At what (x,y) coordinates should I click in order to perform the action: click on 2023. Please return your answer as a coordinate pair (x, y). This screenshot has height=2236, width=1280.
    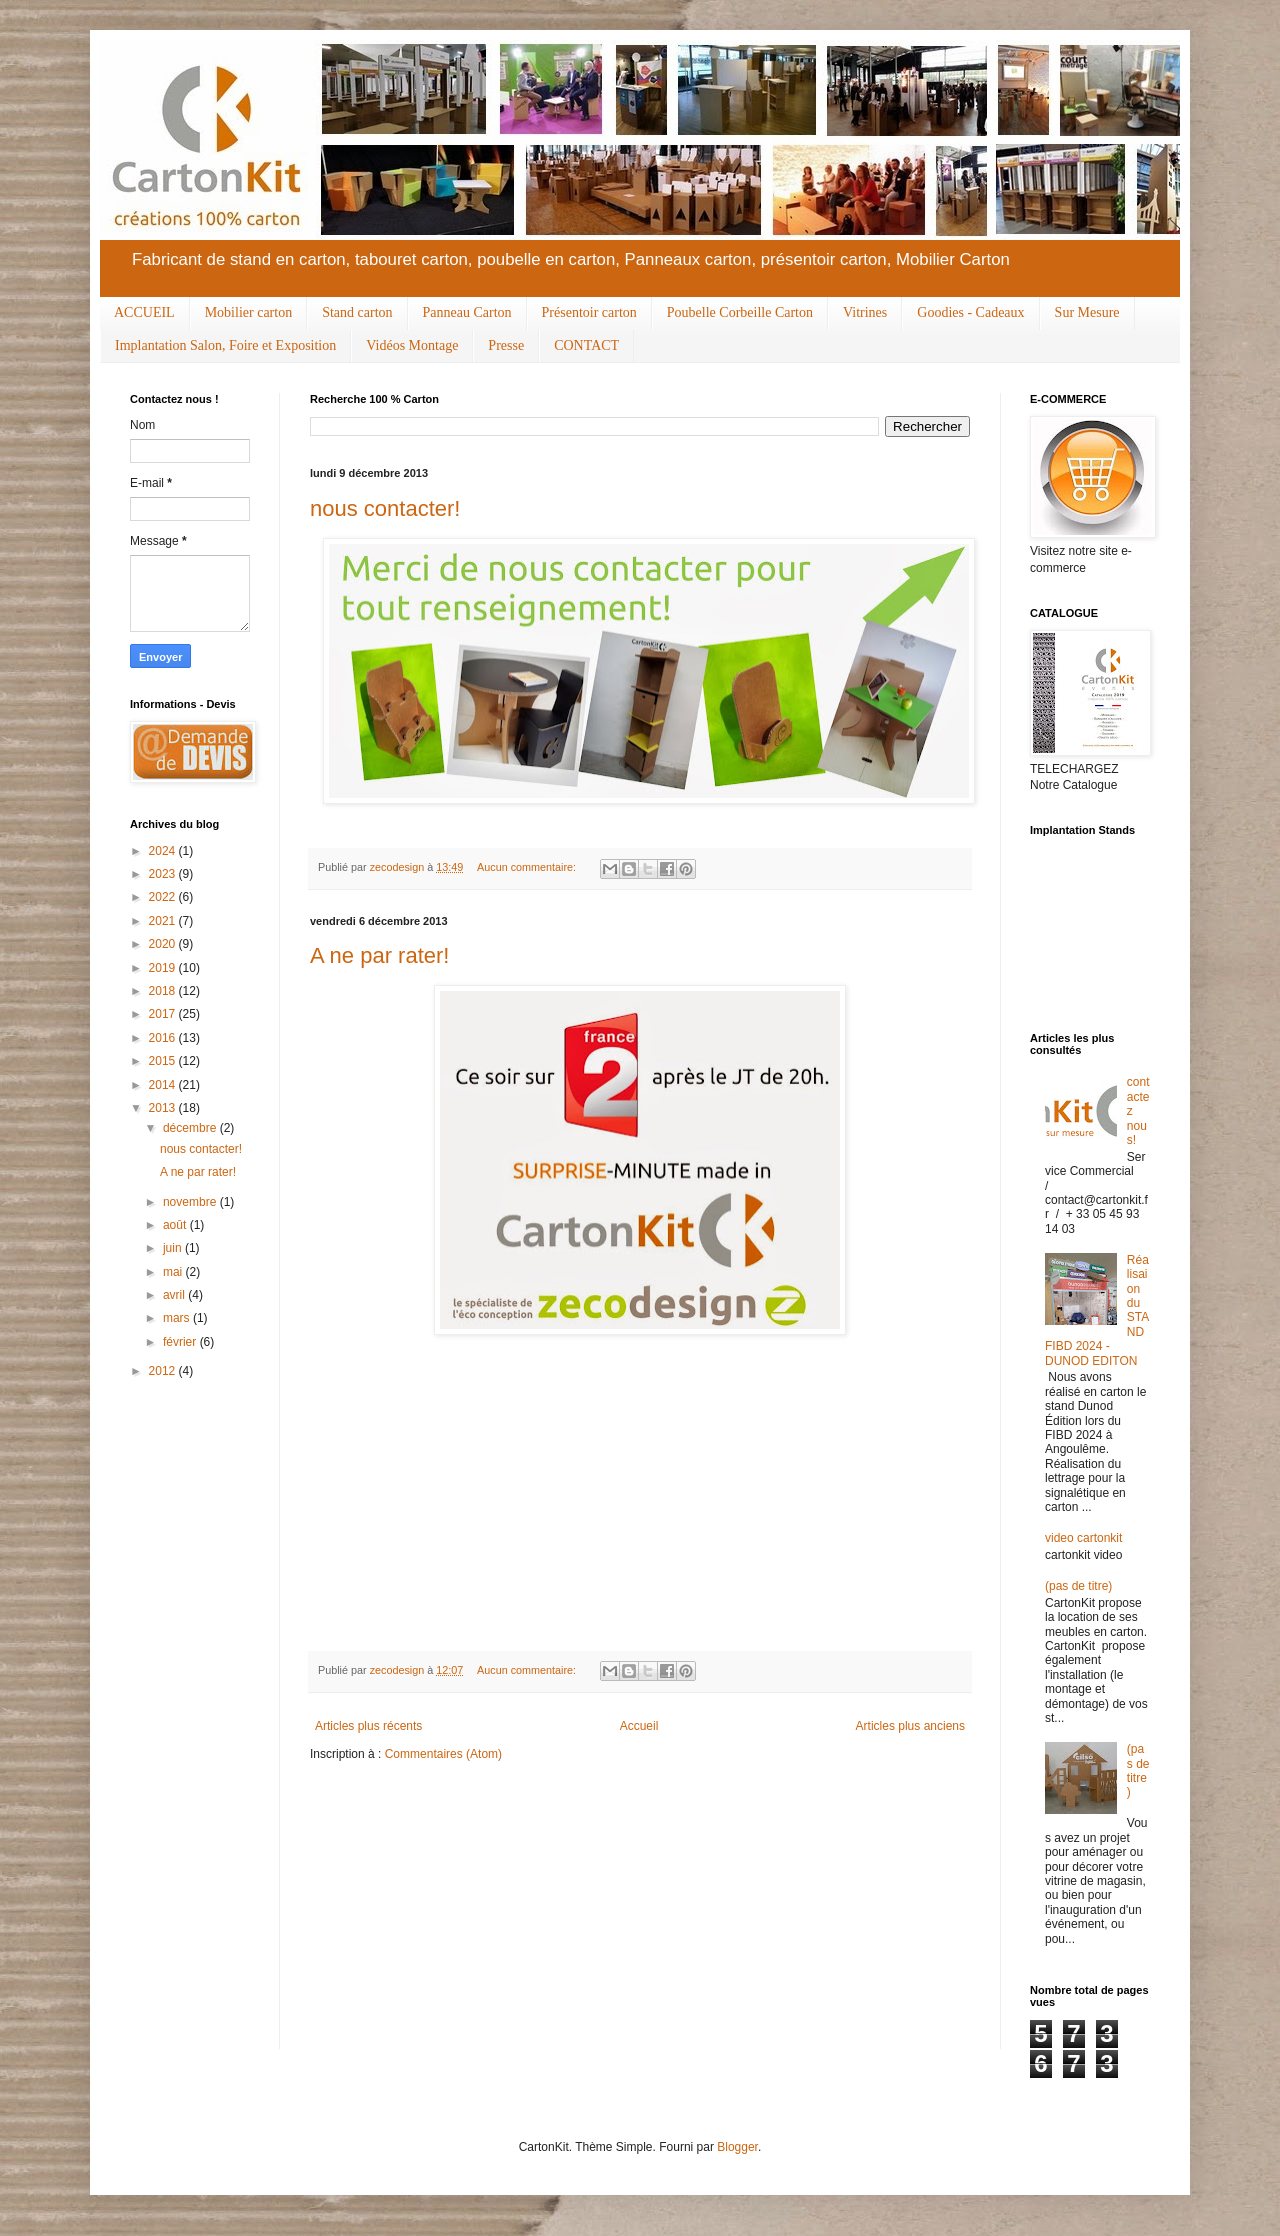
    Looking at the image, I should click on (164, 874).